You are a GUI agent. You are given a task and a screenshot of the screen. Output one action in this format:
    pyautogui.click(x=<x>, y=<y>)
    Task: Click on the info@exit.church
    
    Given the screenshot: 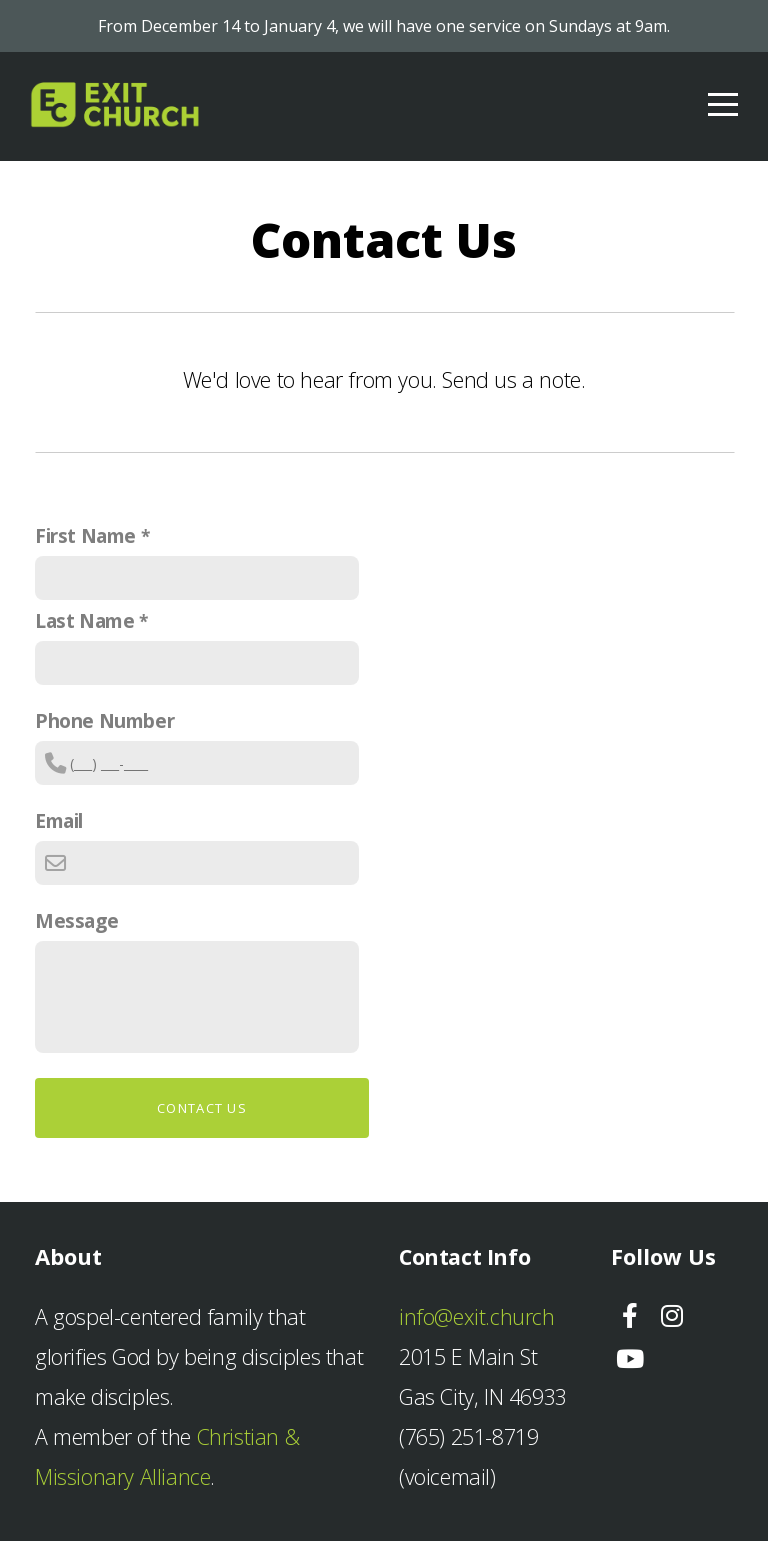 What is the action you would take?
    pyautogui.click(x=477, y=1316)
    